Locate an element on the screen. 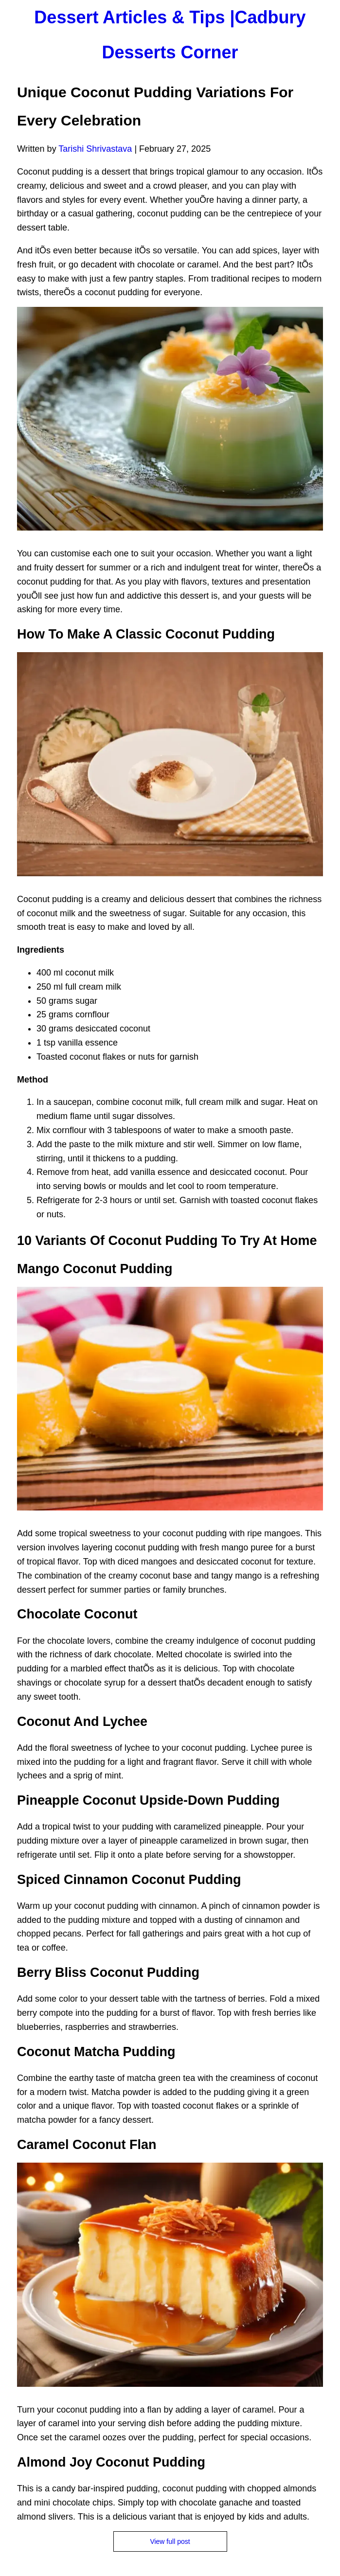 This screenshot has width=340, height=2576. Tarishi Shrivastava is located at coordinates (95, 149).